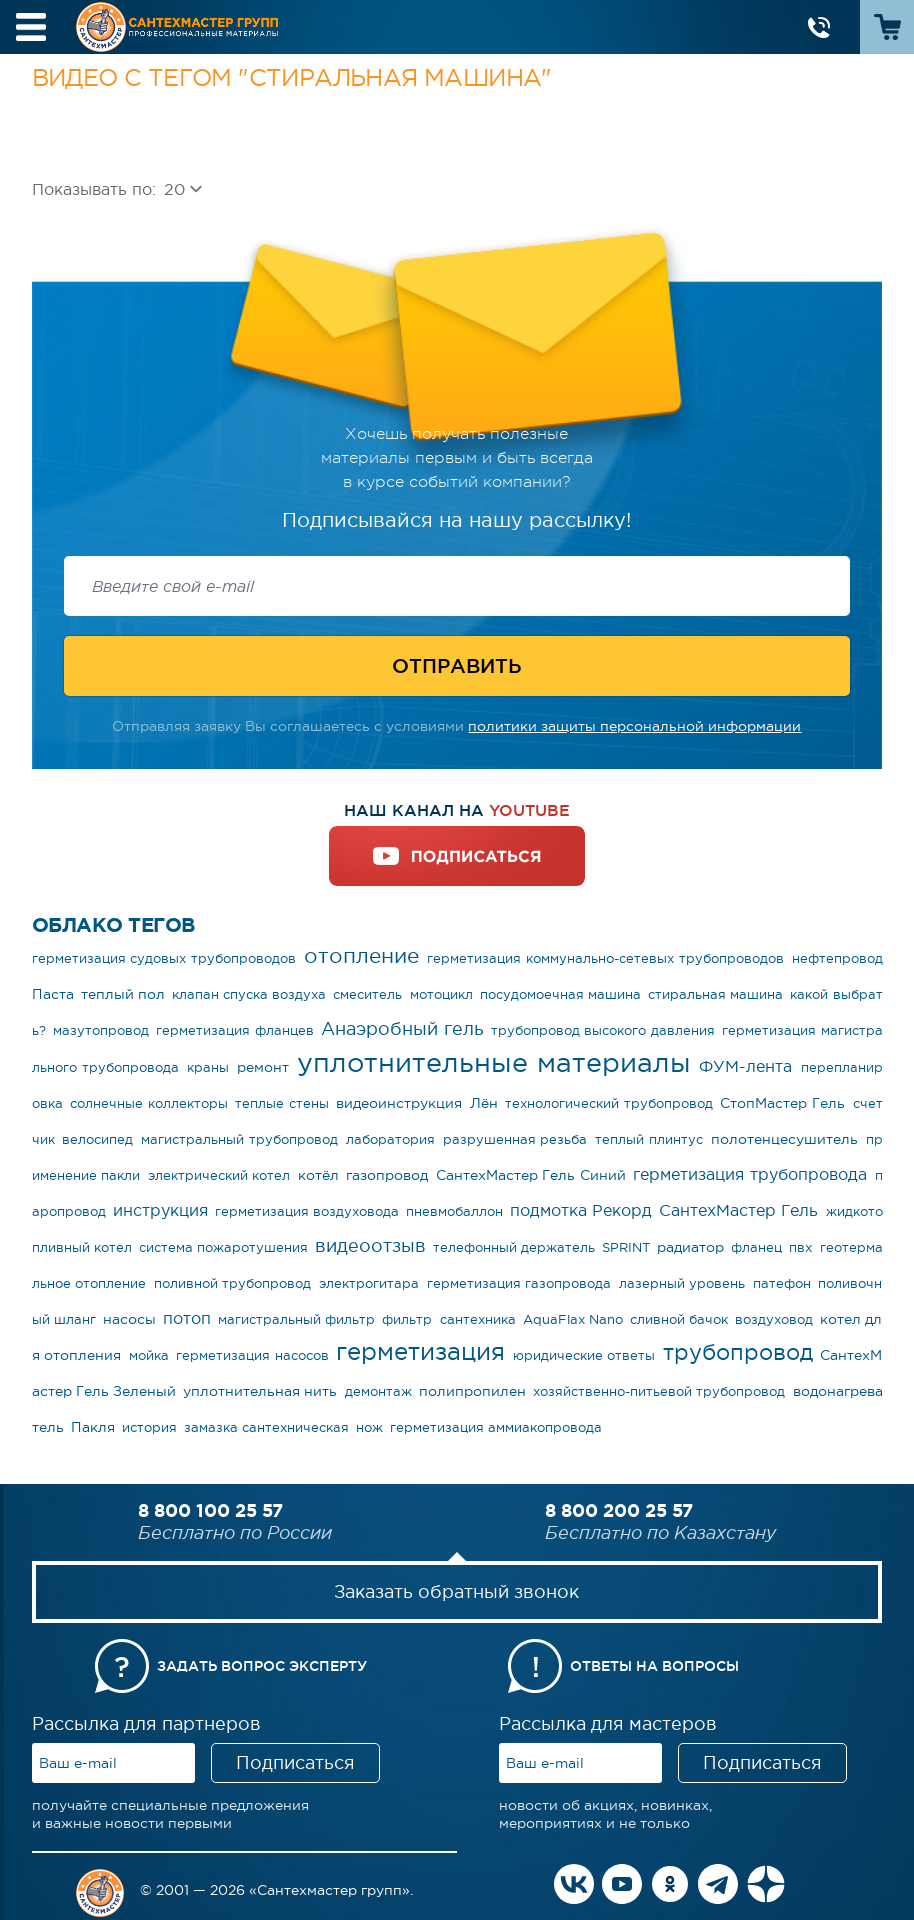  Describe the element at coordinates (745, 1066) in the screenshot. I see `ФУМ-лента` at that location.